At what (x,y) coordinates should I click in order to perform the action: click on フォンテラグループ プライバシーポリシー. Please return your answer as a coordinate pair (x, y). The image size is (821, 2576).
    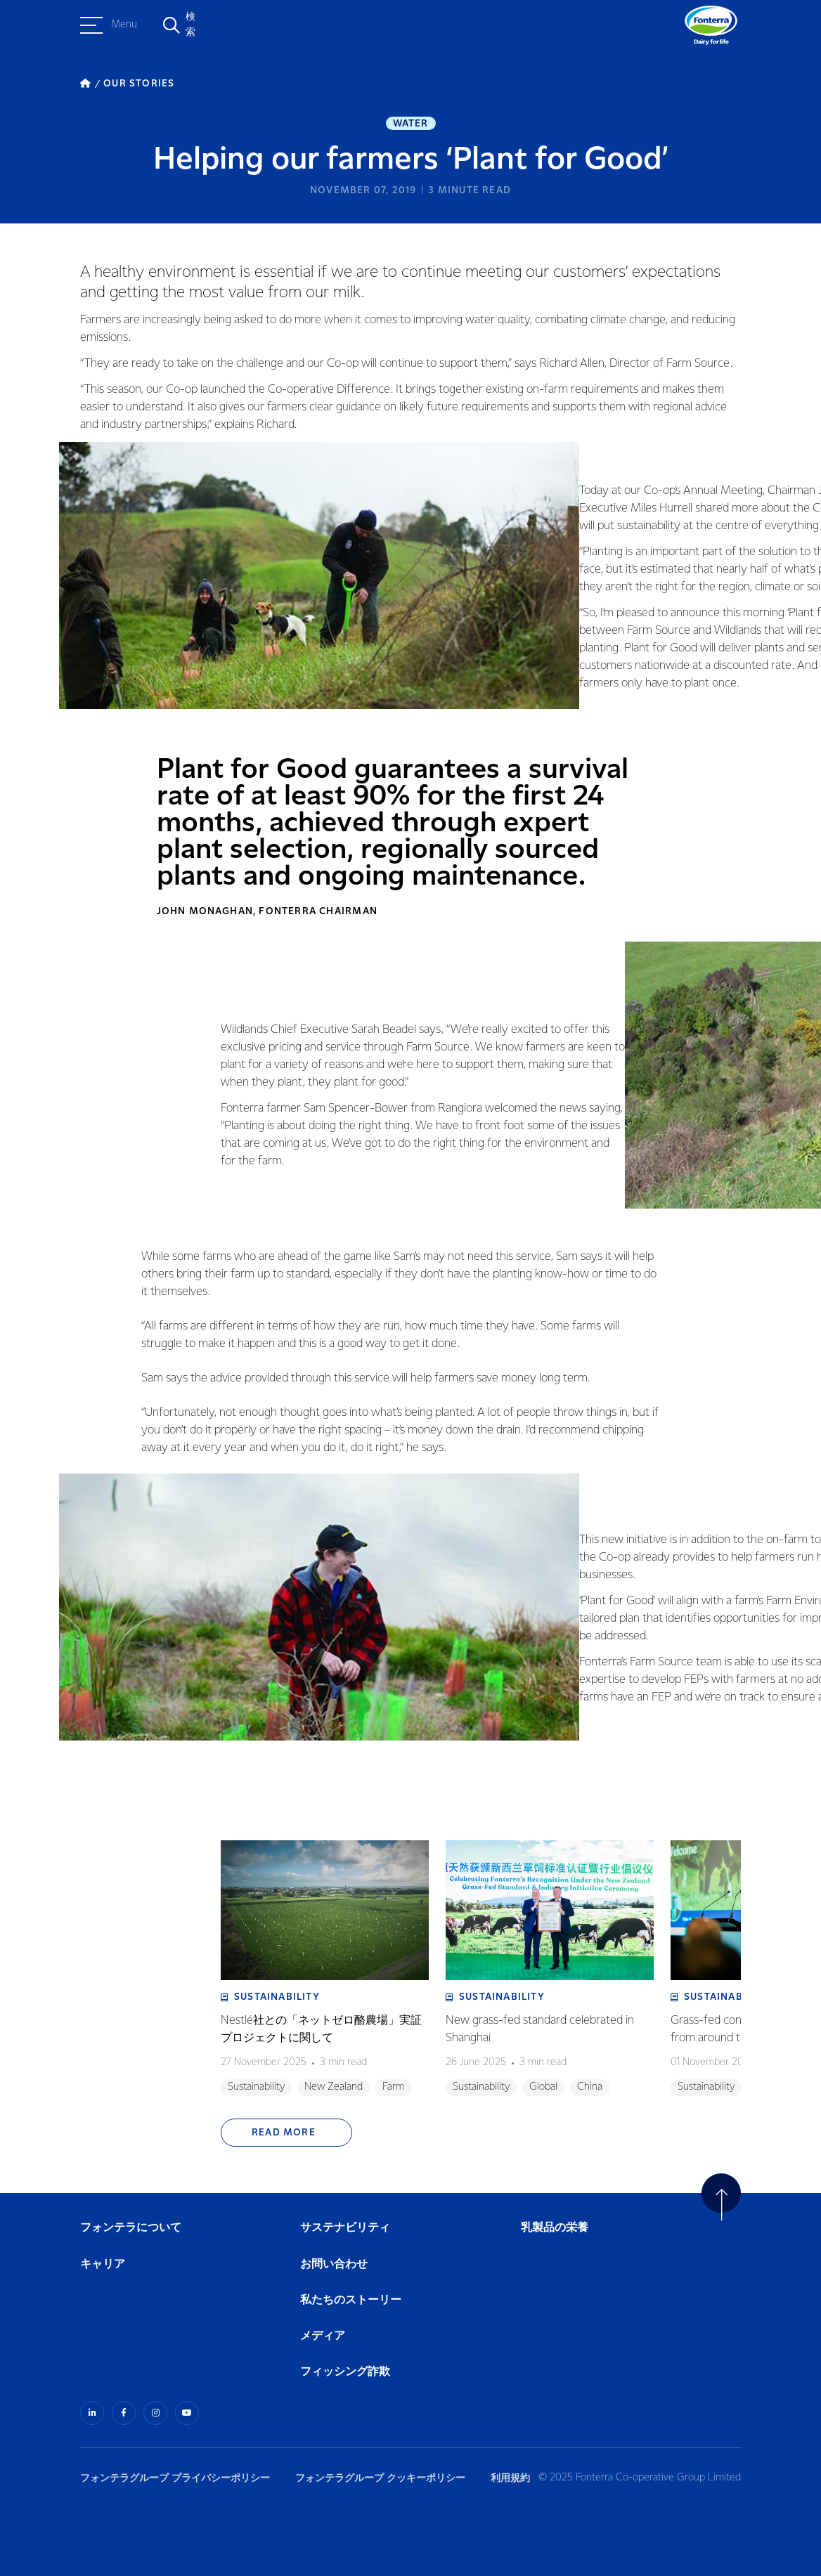
    Looking at the image, I should click on (175, 2478).